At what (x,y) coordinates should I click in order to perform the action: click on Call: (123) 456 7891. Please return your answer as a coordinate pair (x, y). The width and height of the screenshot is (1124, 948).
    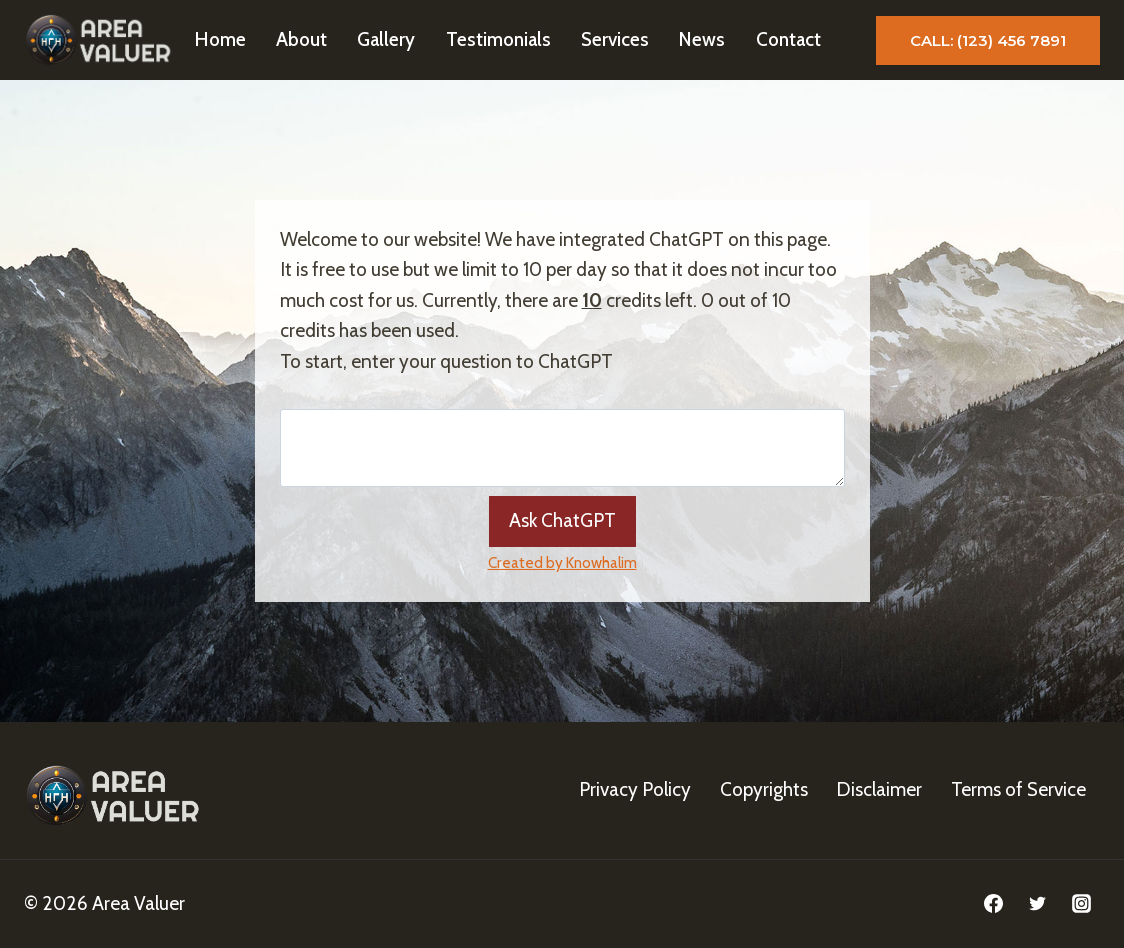
    Looking at the image, I should click on (988, 40).